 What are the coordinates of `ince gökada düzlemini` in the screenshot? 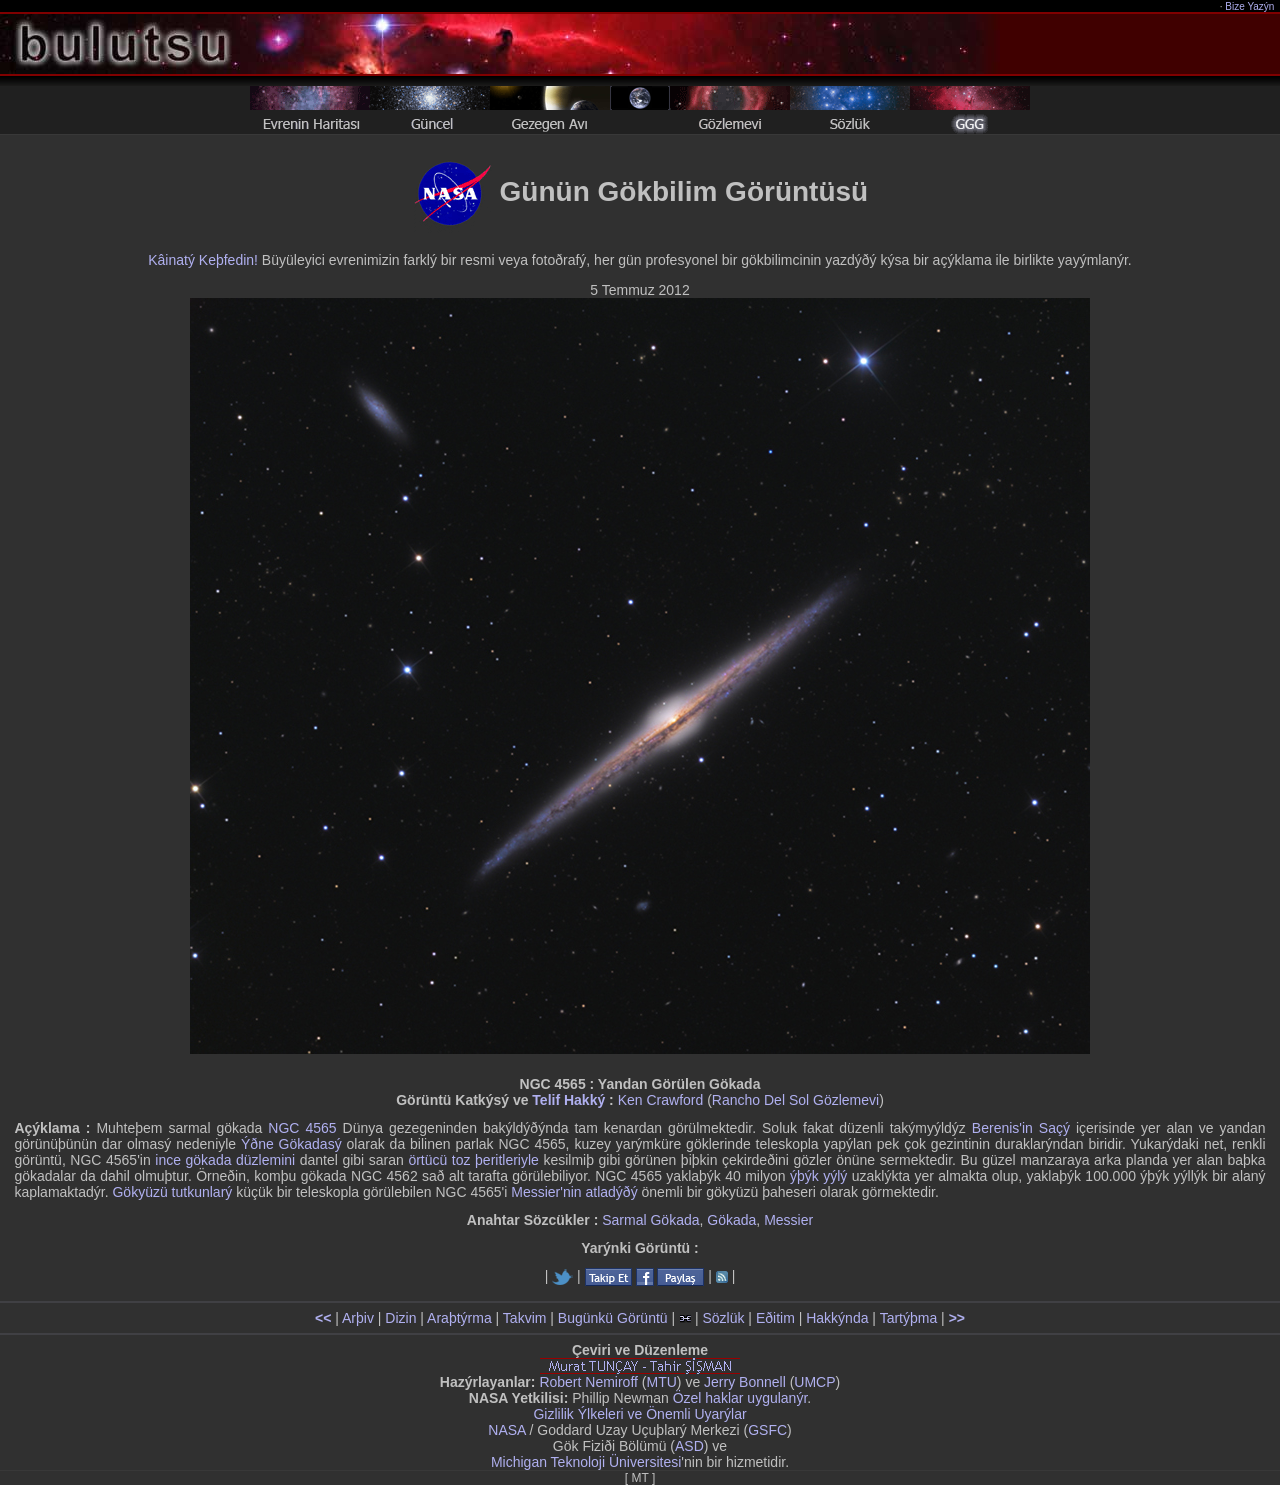 It's located at (225, 1160).